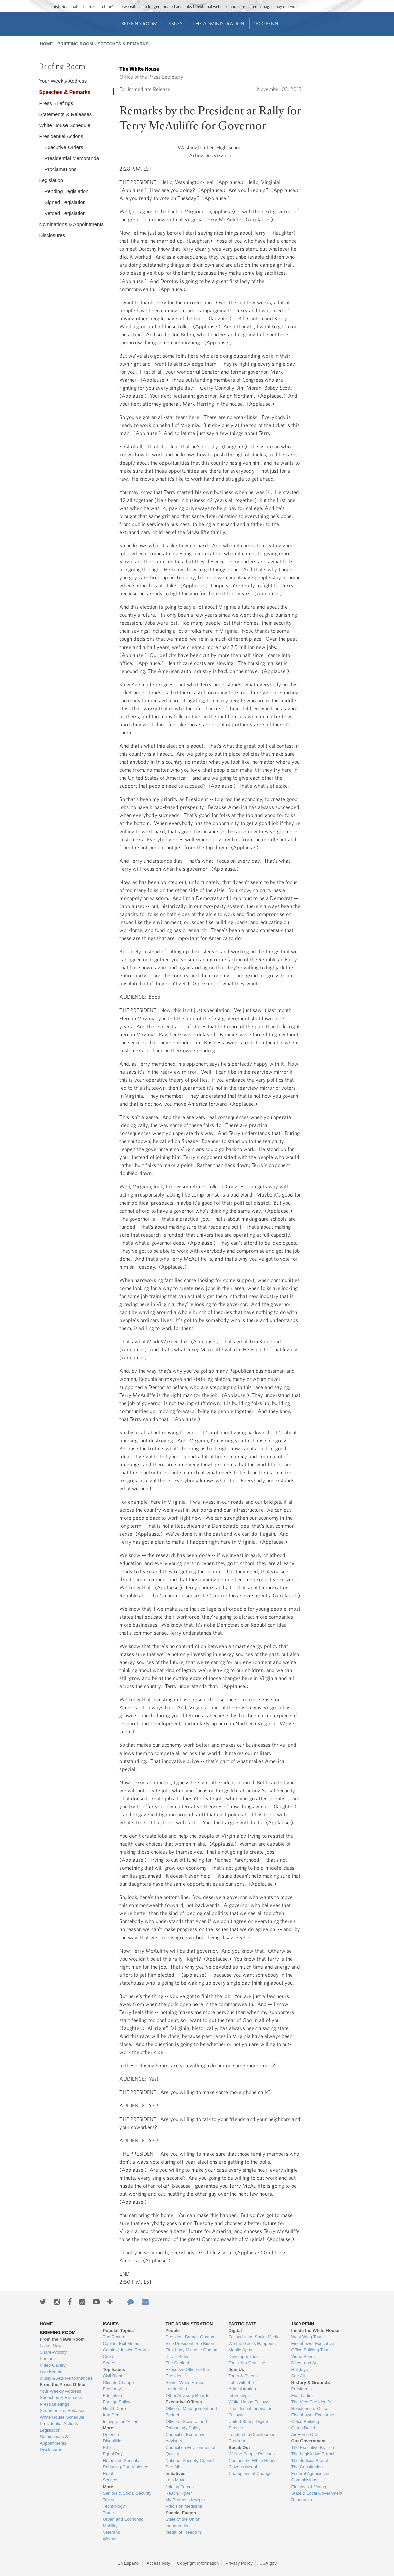 Image resolution: width=394 pixels, height=2576 pixels. Describe the element at coordinates (175, 2473) in the screenshot. I see `Initiatives` at that location.